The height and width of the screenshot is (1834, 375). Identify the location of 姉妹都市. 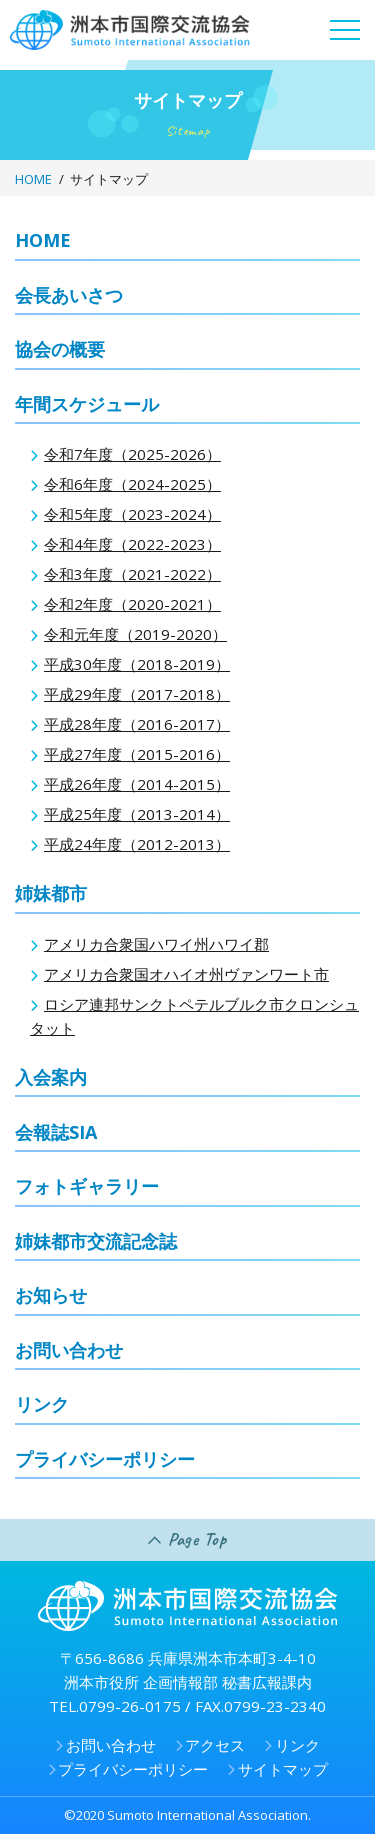
(51, 893).